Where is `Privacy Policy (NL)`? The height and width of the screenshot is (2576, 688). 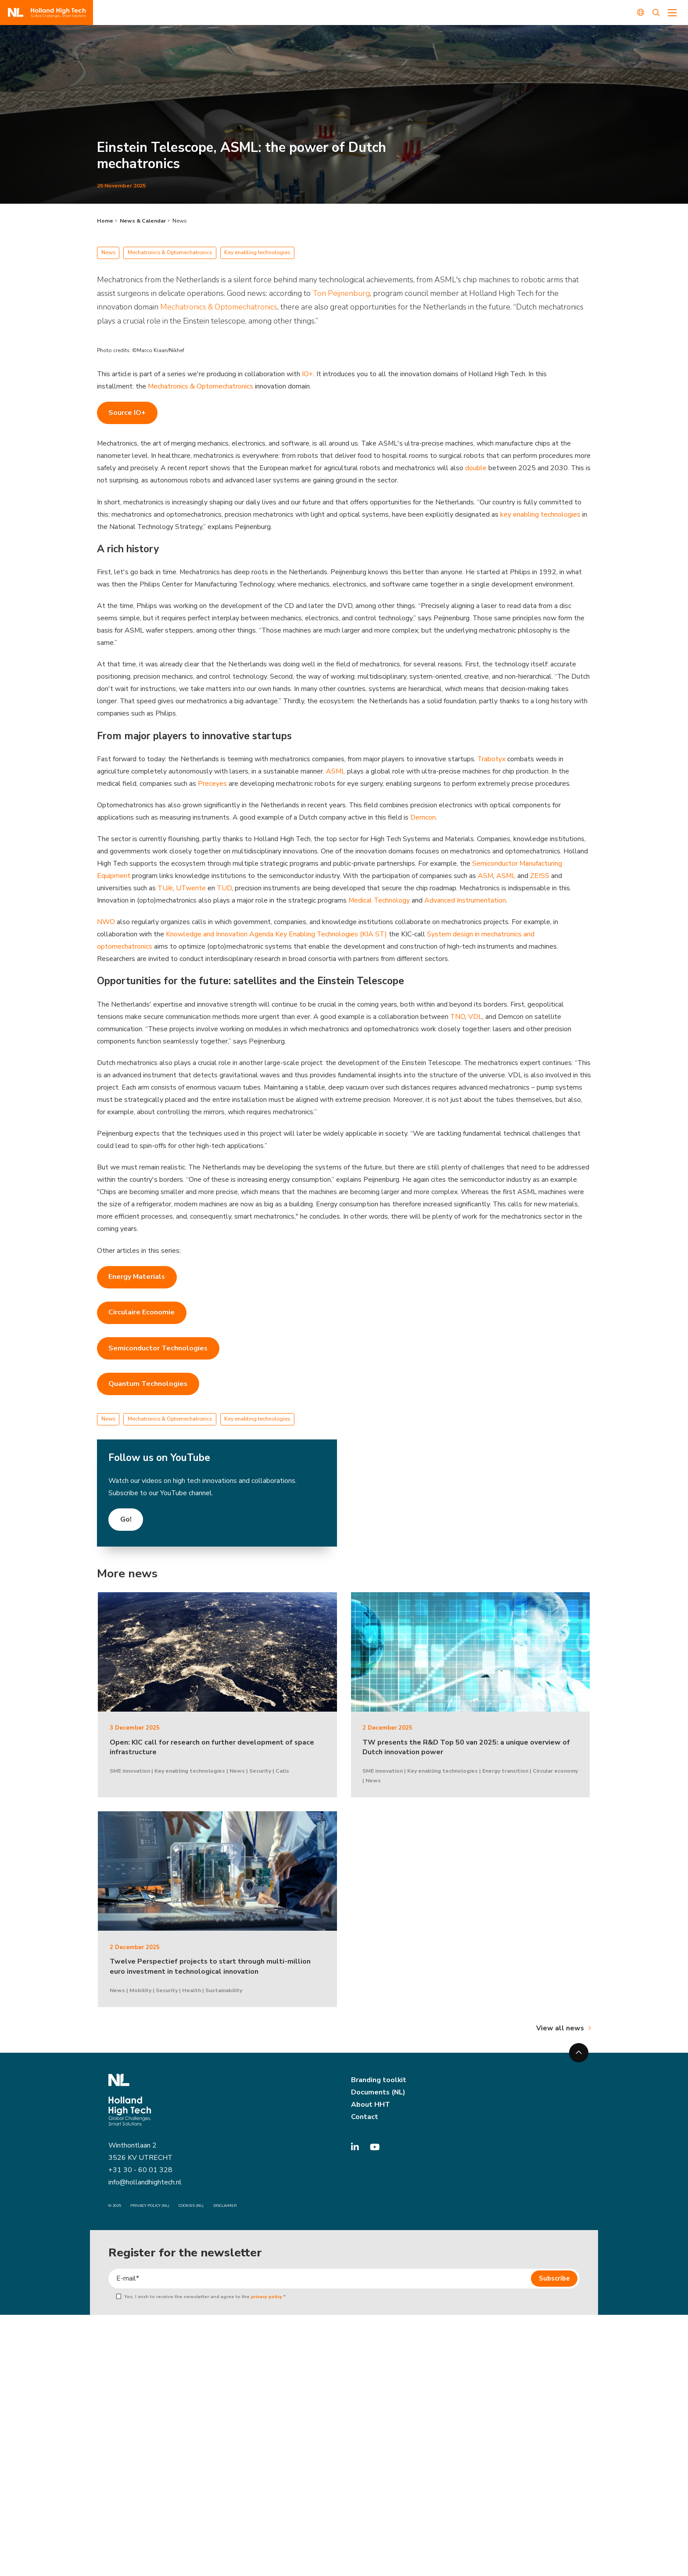
Privacy Policy (NL) is located at coordinates (149, 2207).